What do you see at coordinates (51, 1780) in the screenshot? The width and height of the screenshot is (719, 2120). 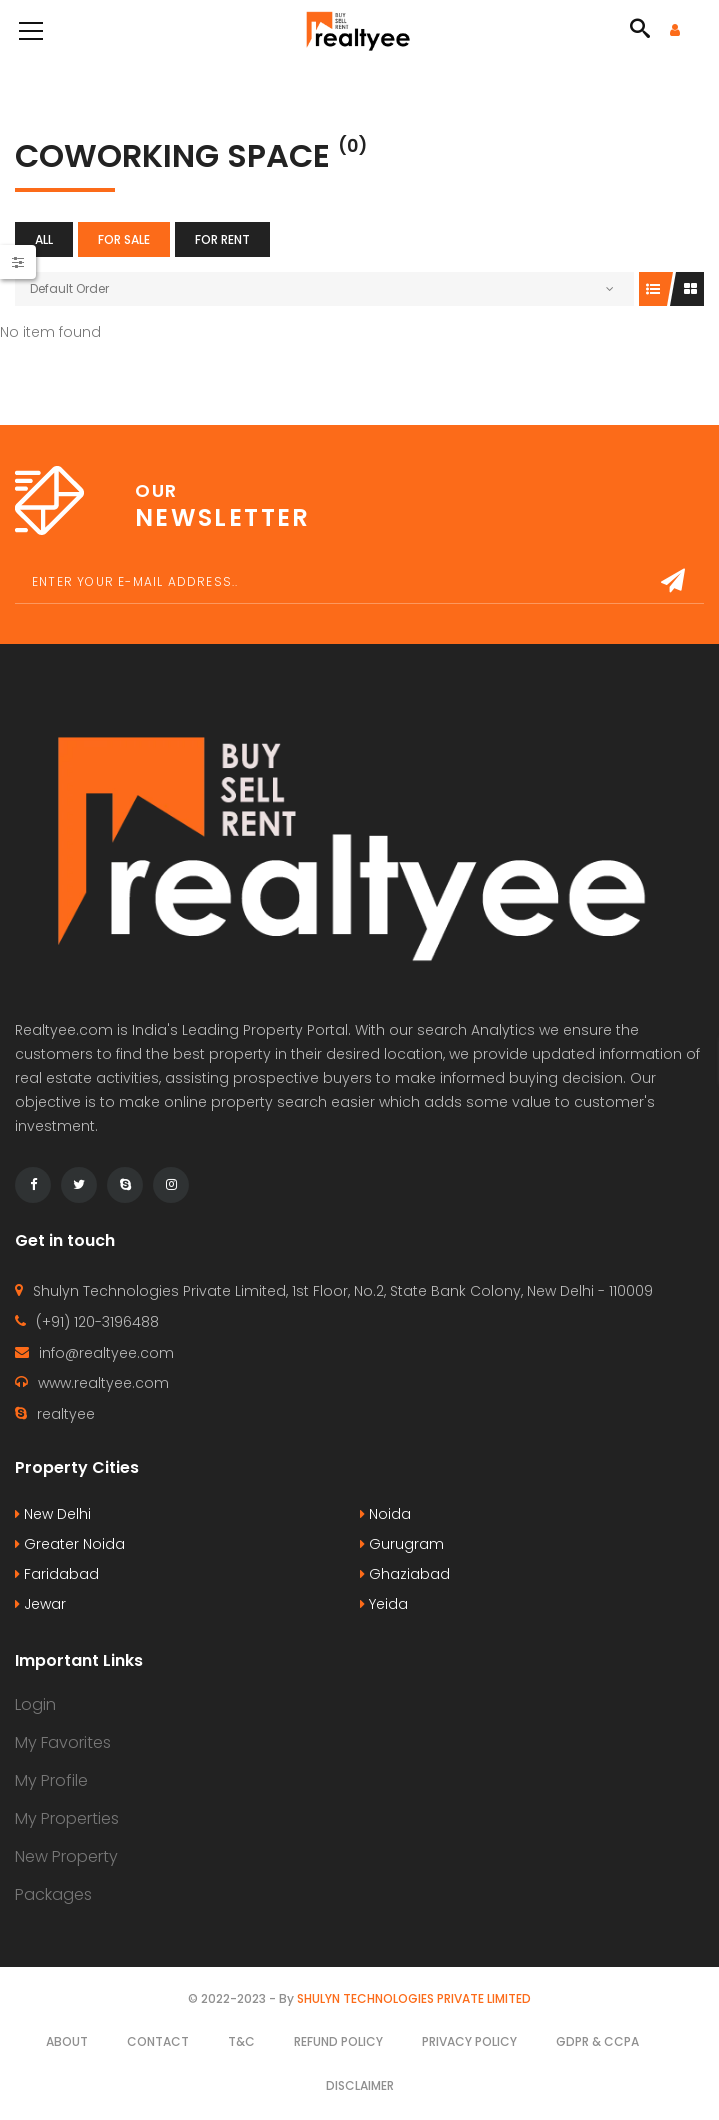 I see `My Profile` at bounding box center [51, 1780].